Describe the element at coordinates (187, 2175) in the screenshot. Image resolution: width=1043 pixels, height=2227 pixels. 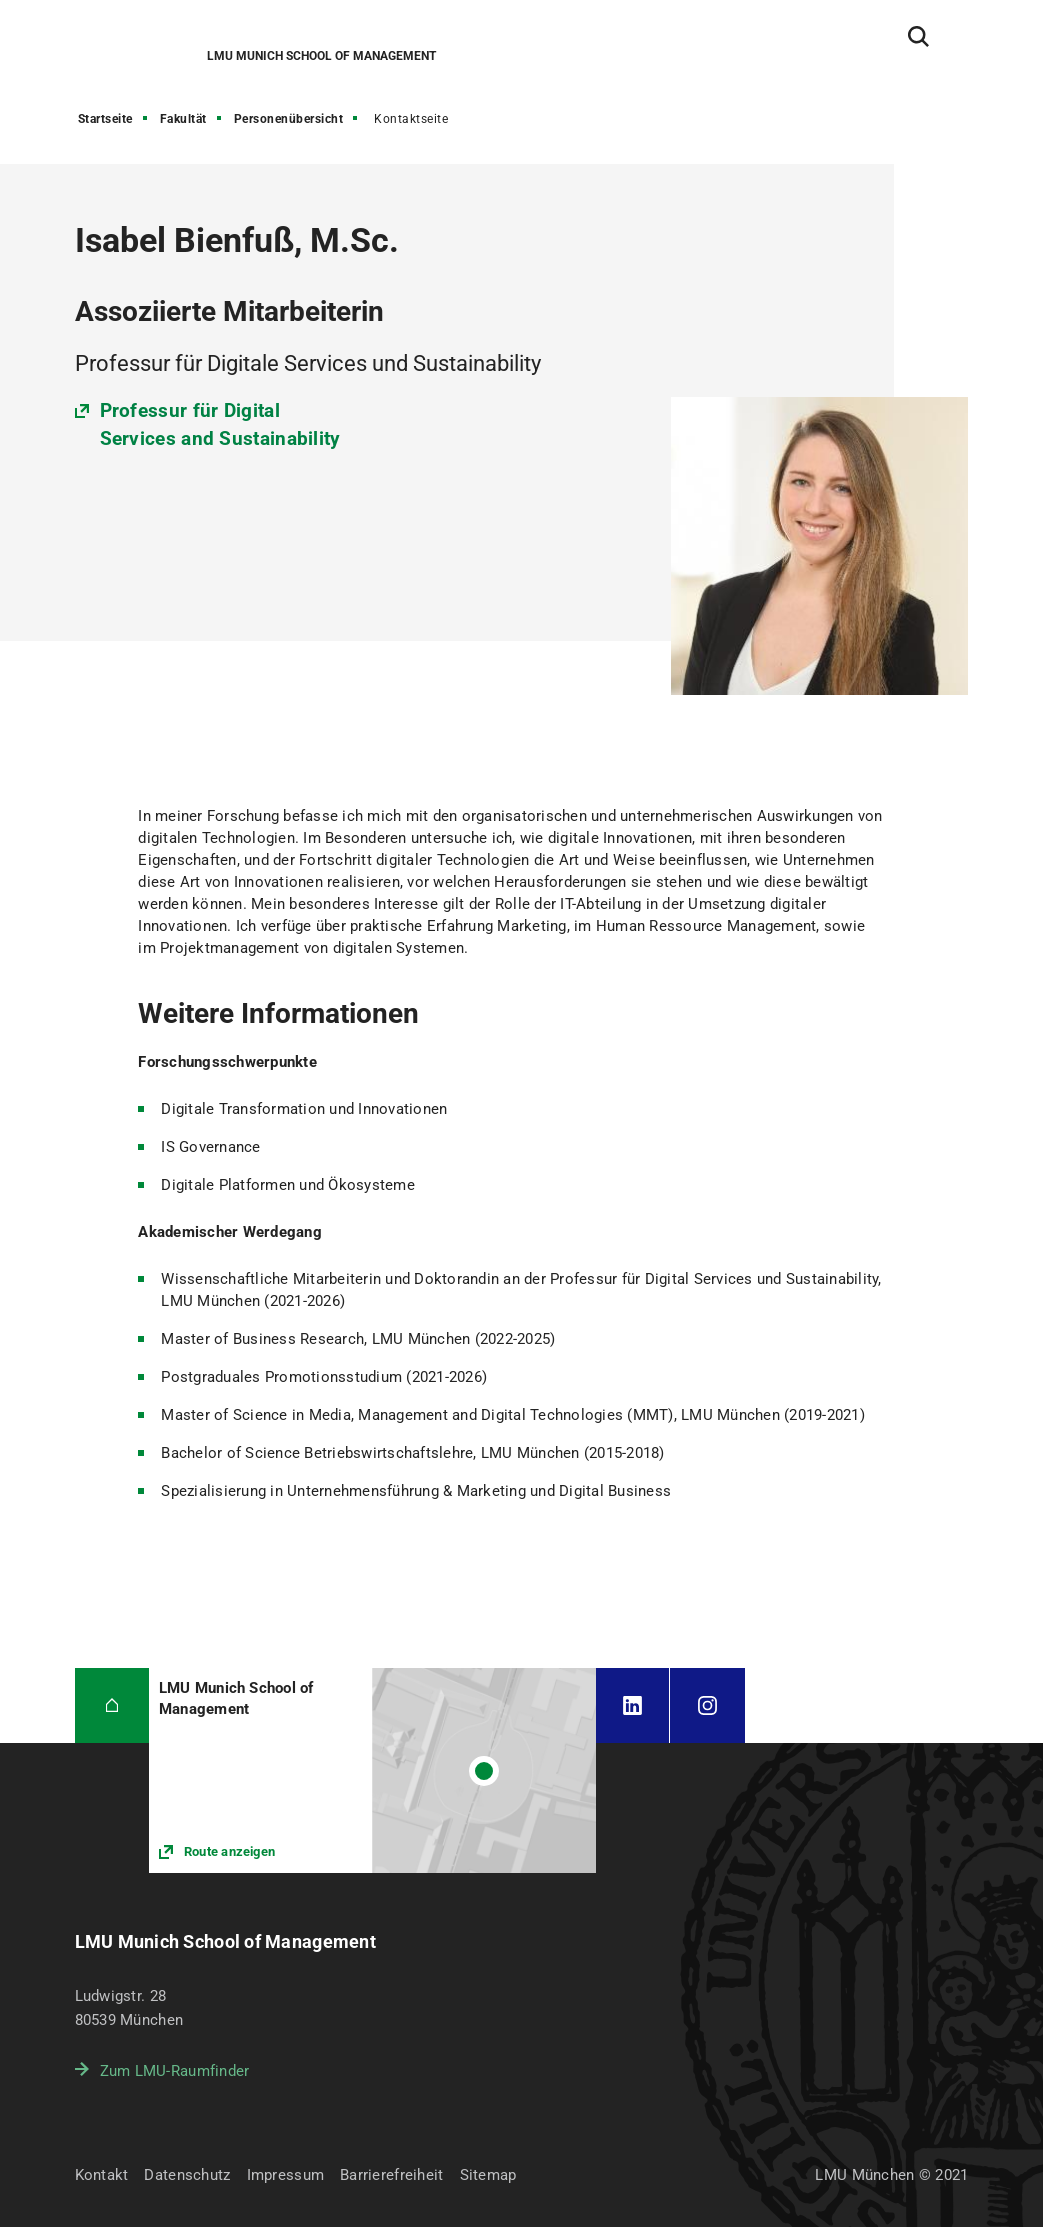
I see `Datenschutz` at that location.